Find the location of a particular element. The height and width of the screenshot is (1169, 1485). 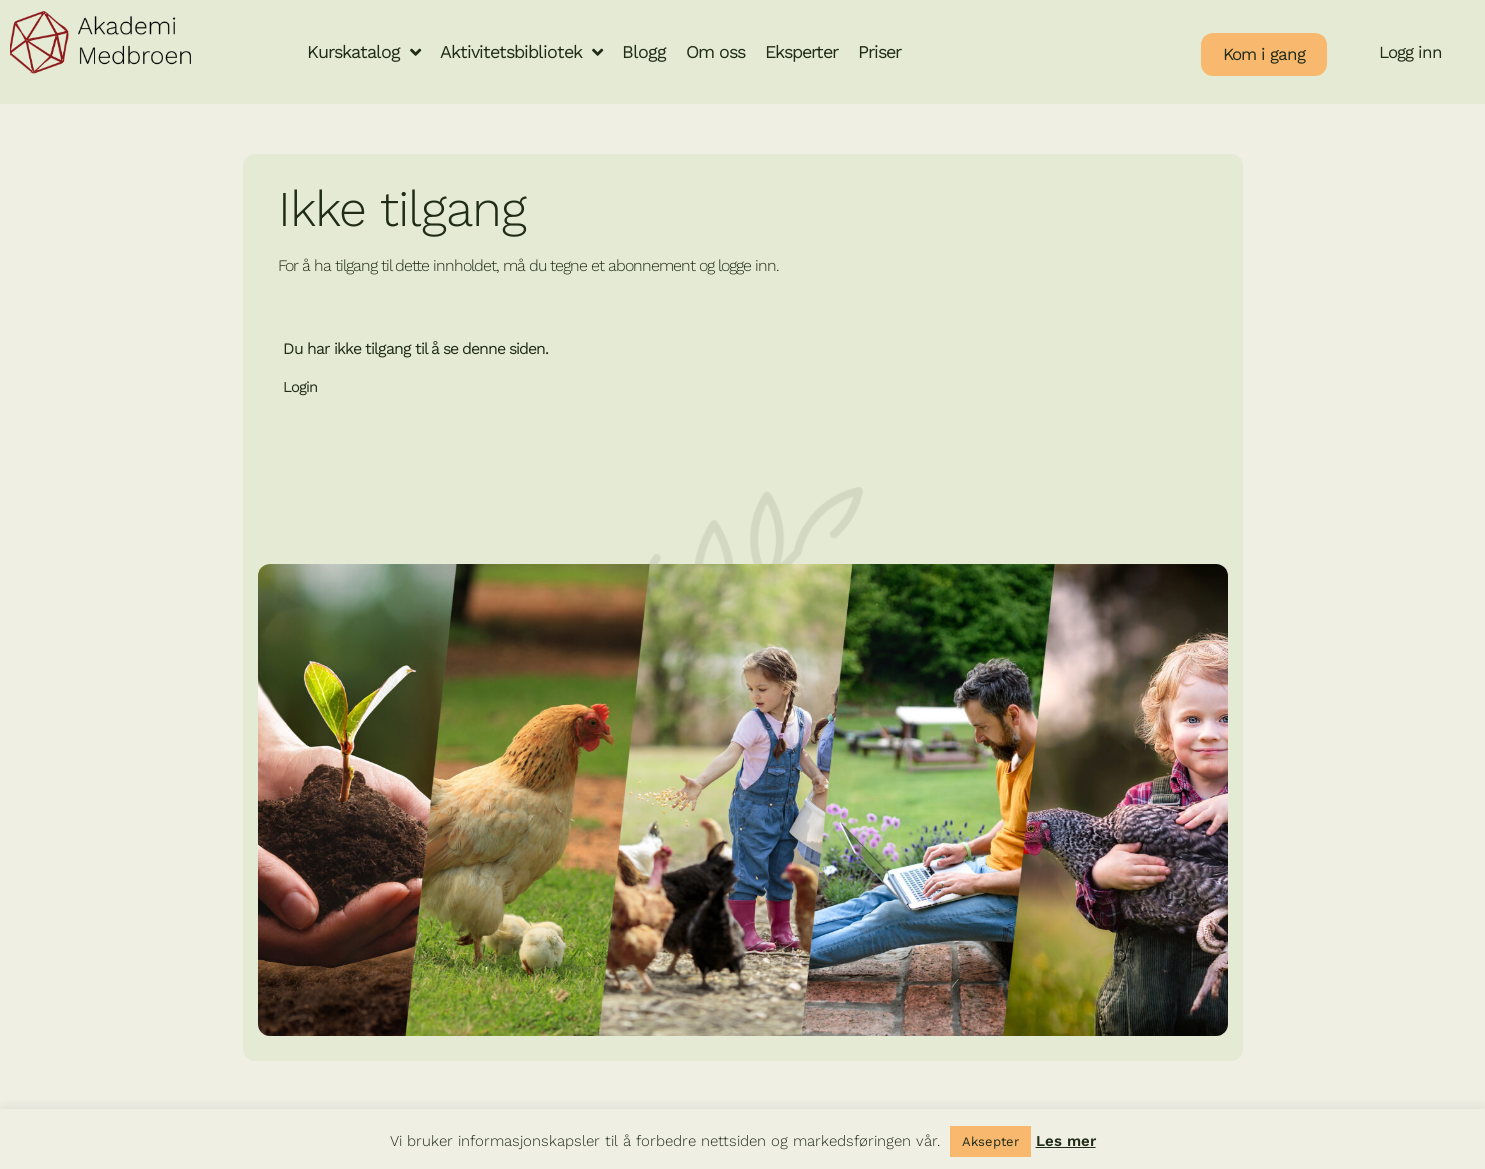

Priser is located at coordinates (879, 51).